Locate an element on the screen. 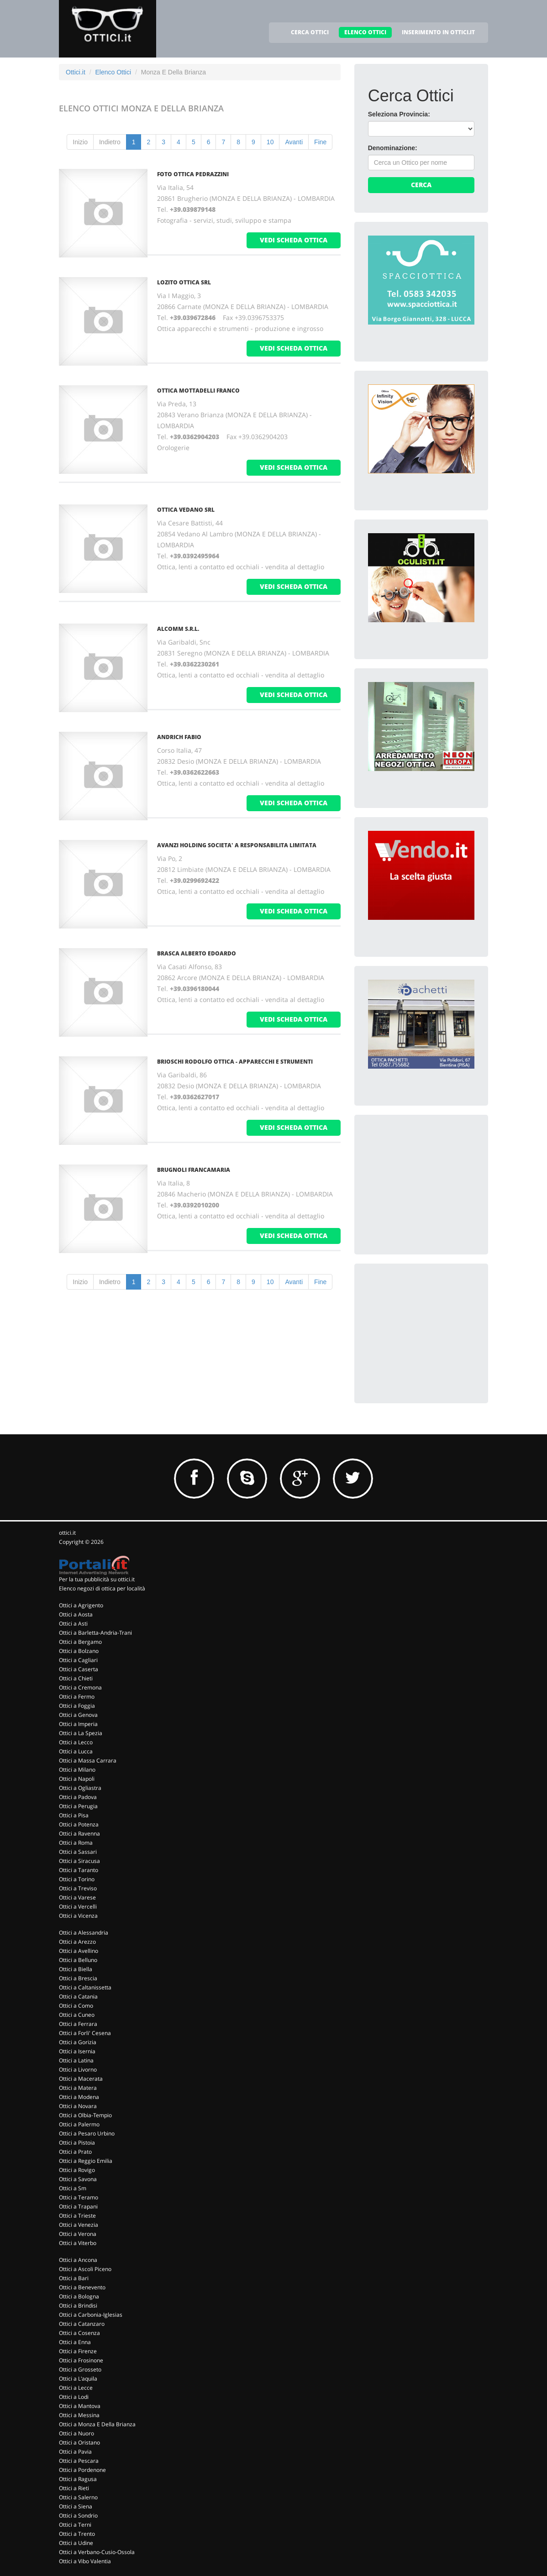  Ottici a Reggio Emilia is located at coordinates (85, 2161).